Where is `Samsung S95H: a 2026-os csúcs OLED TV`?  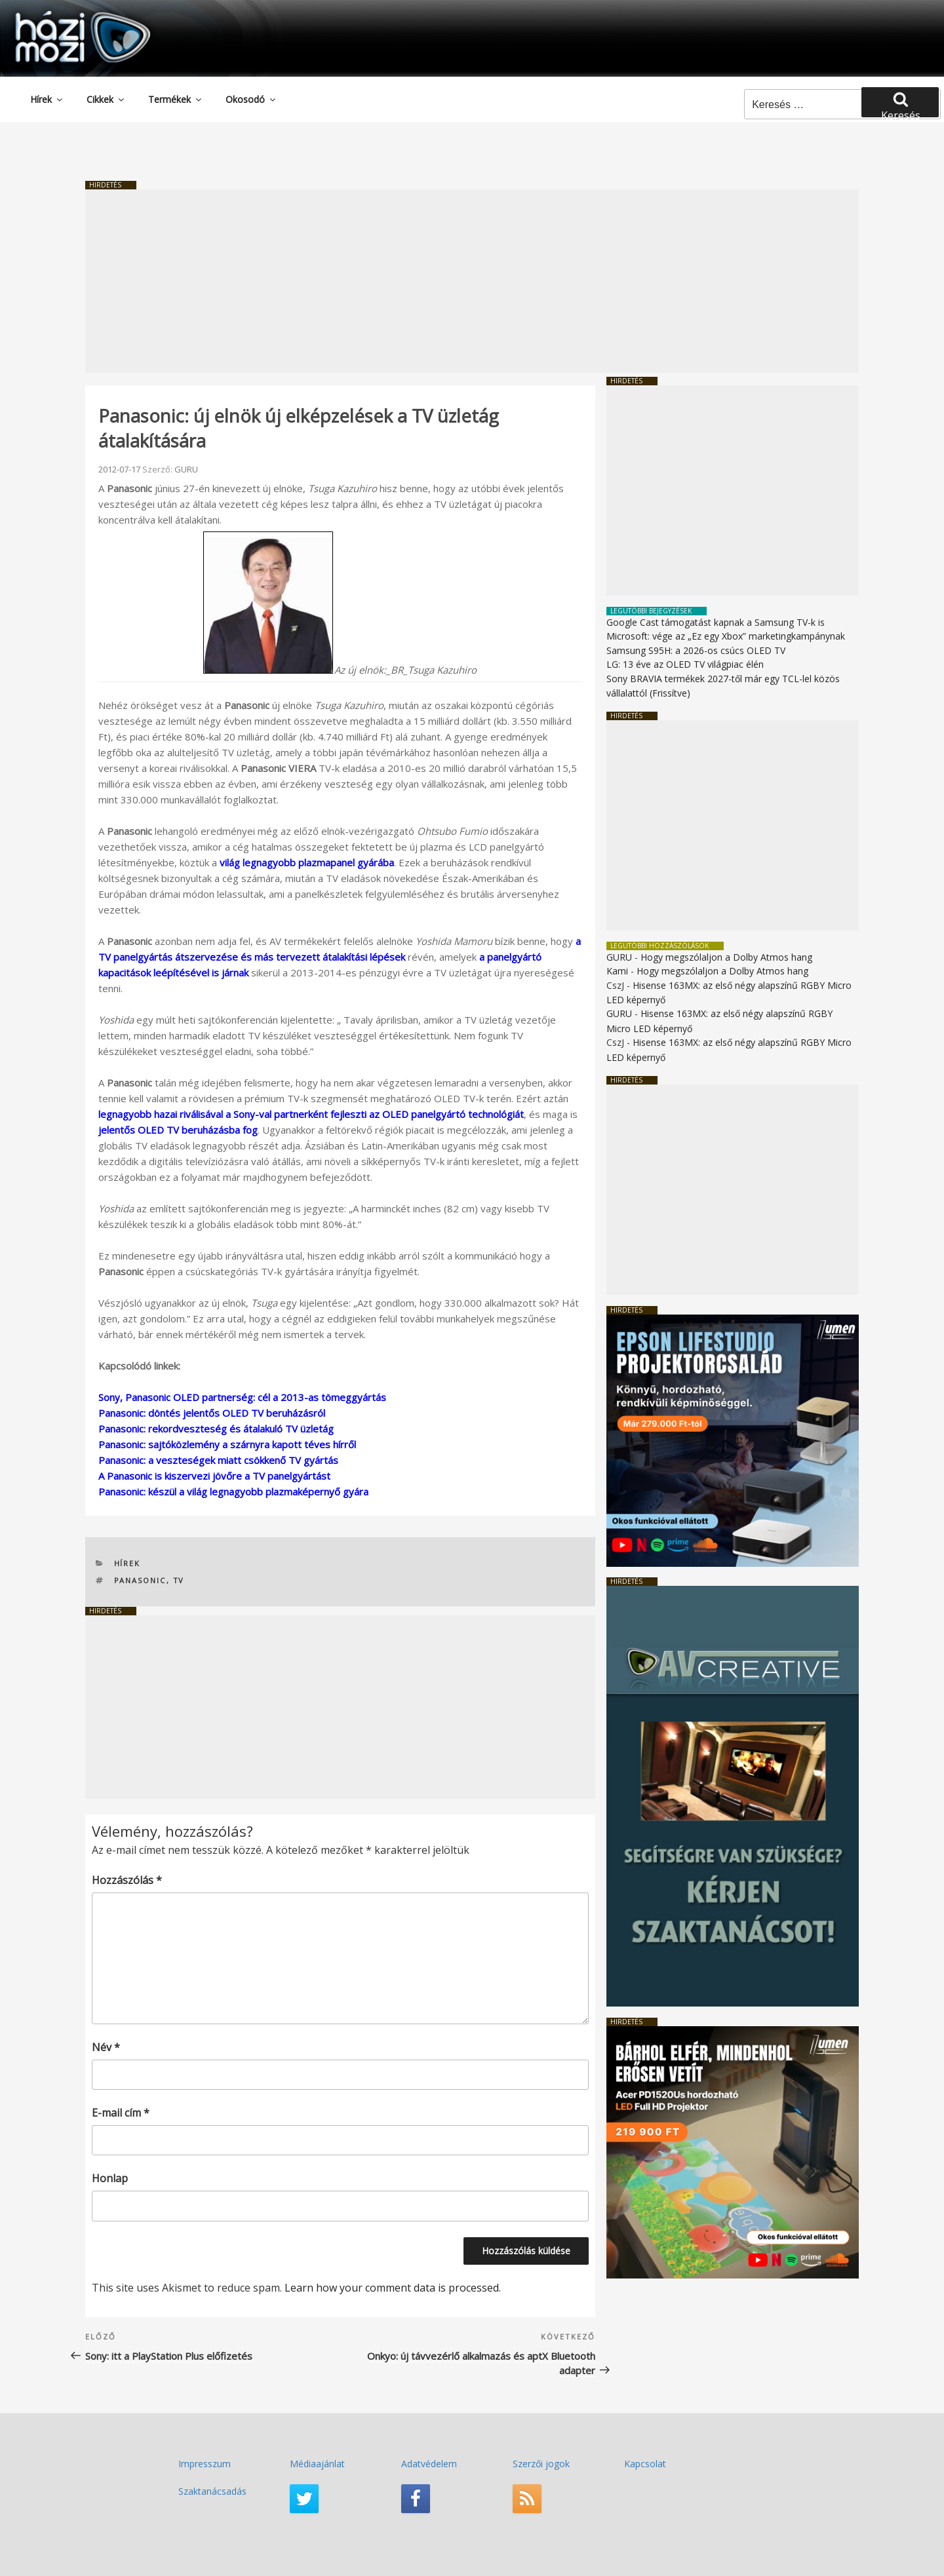 Samsung S95H: a 2026-os csúcs OLED TV is located at coordinates (695, 650).